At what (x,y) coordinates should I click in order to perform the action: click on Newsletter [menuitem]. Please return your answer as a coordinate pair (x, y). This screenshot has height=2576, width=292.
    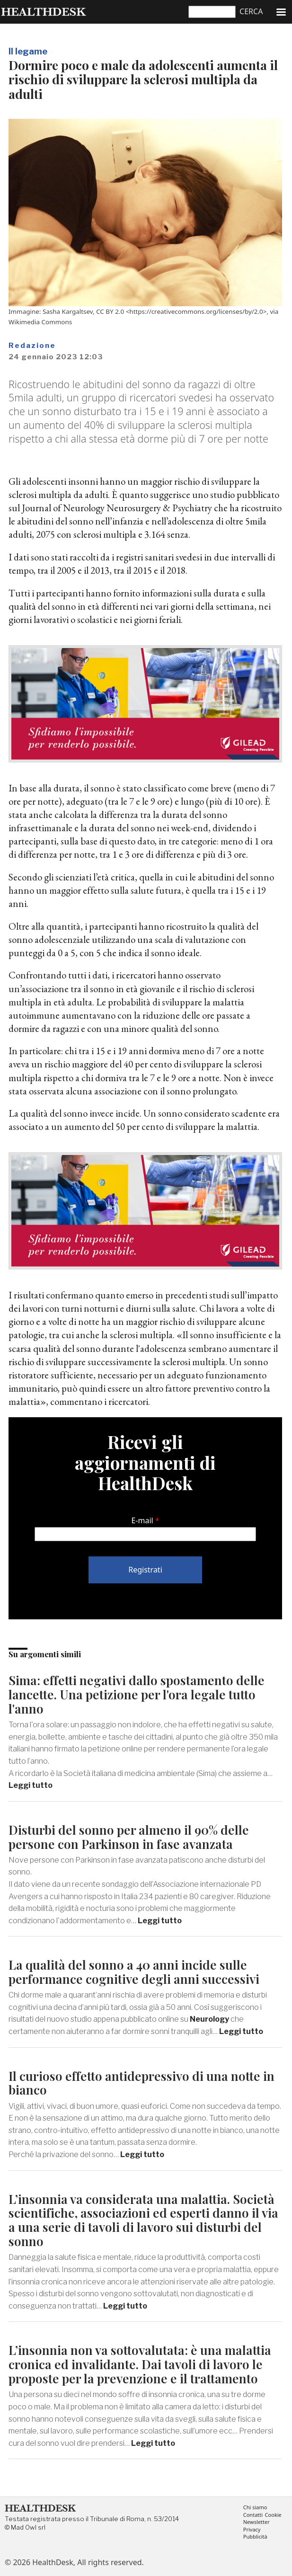
    Looking at the image, I should click on (256, 2522).